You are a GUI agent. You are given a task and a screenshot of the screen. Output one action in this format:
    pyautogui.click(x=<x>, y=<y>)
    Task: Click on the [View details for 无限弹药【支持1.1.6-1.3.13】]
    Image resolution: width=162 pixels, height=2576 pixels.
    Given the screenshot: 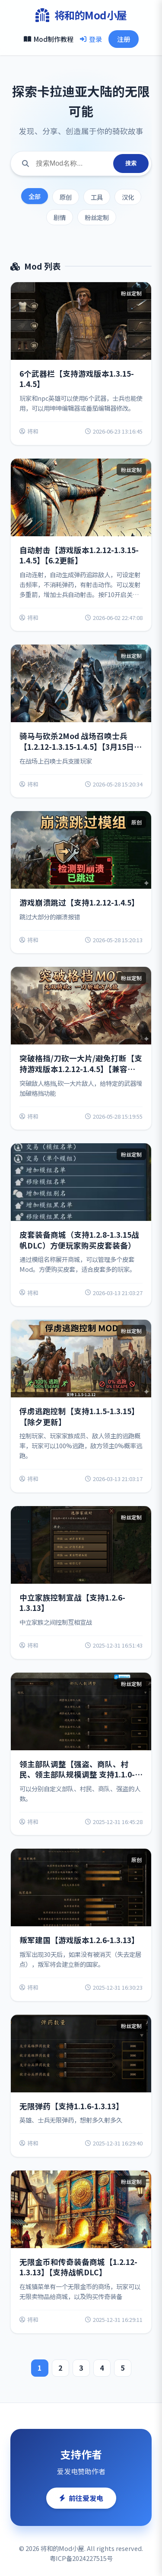 What is the action you would take?
    pyautogui.click(x=81, y=2085)
    